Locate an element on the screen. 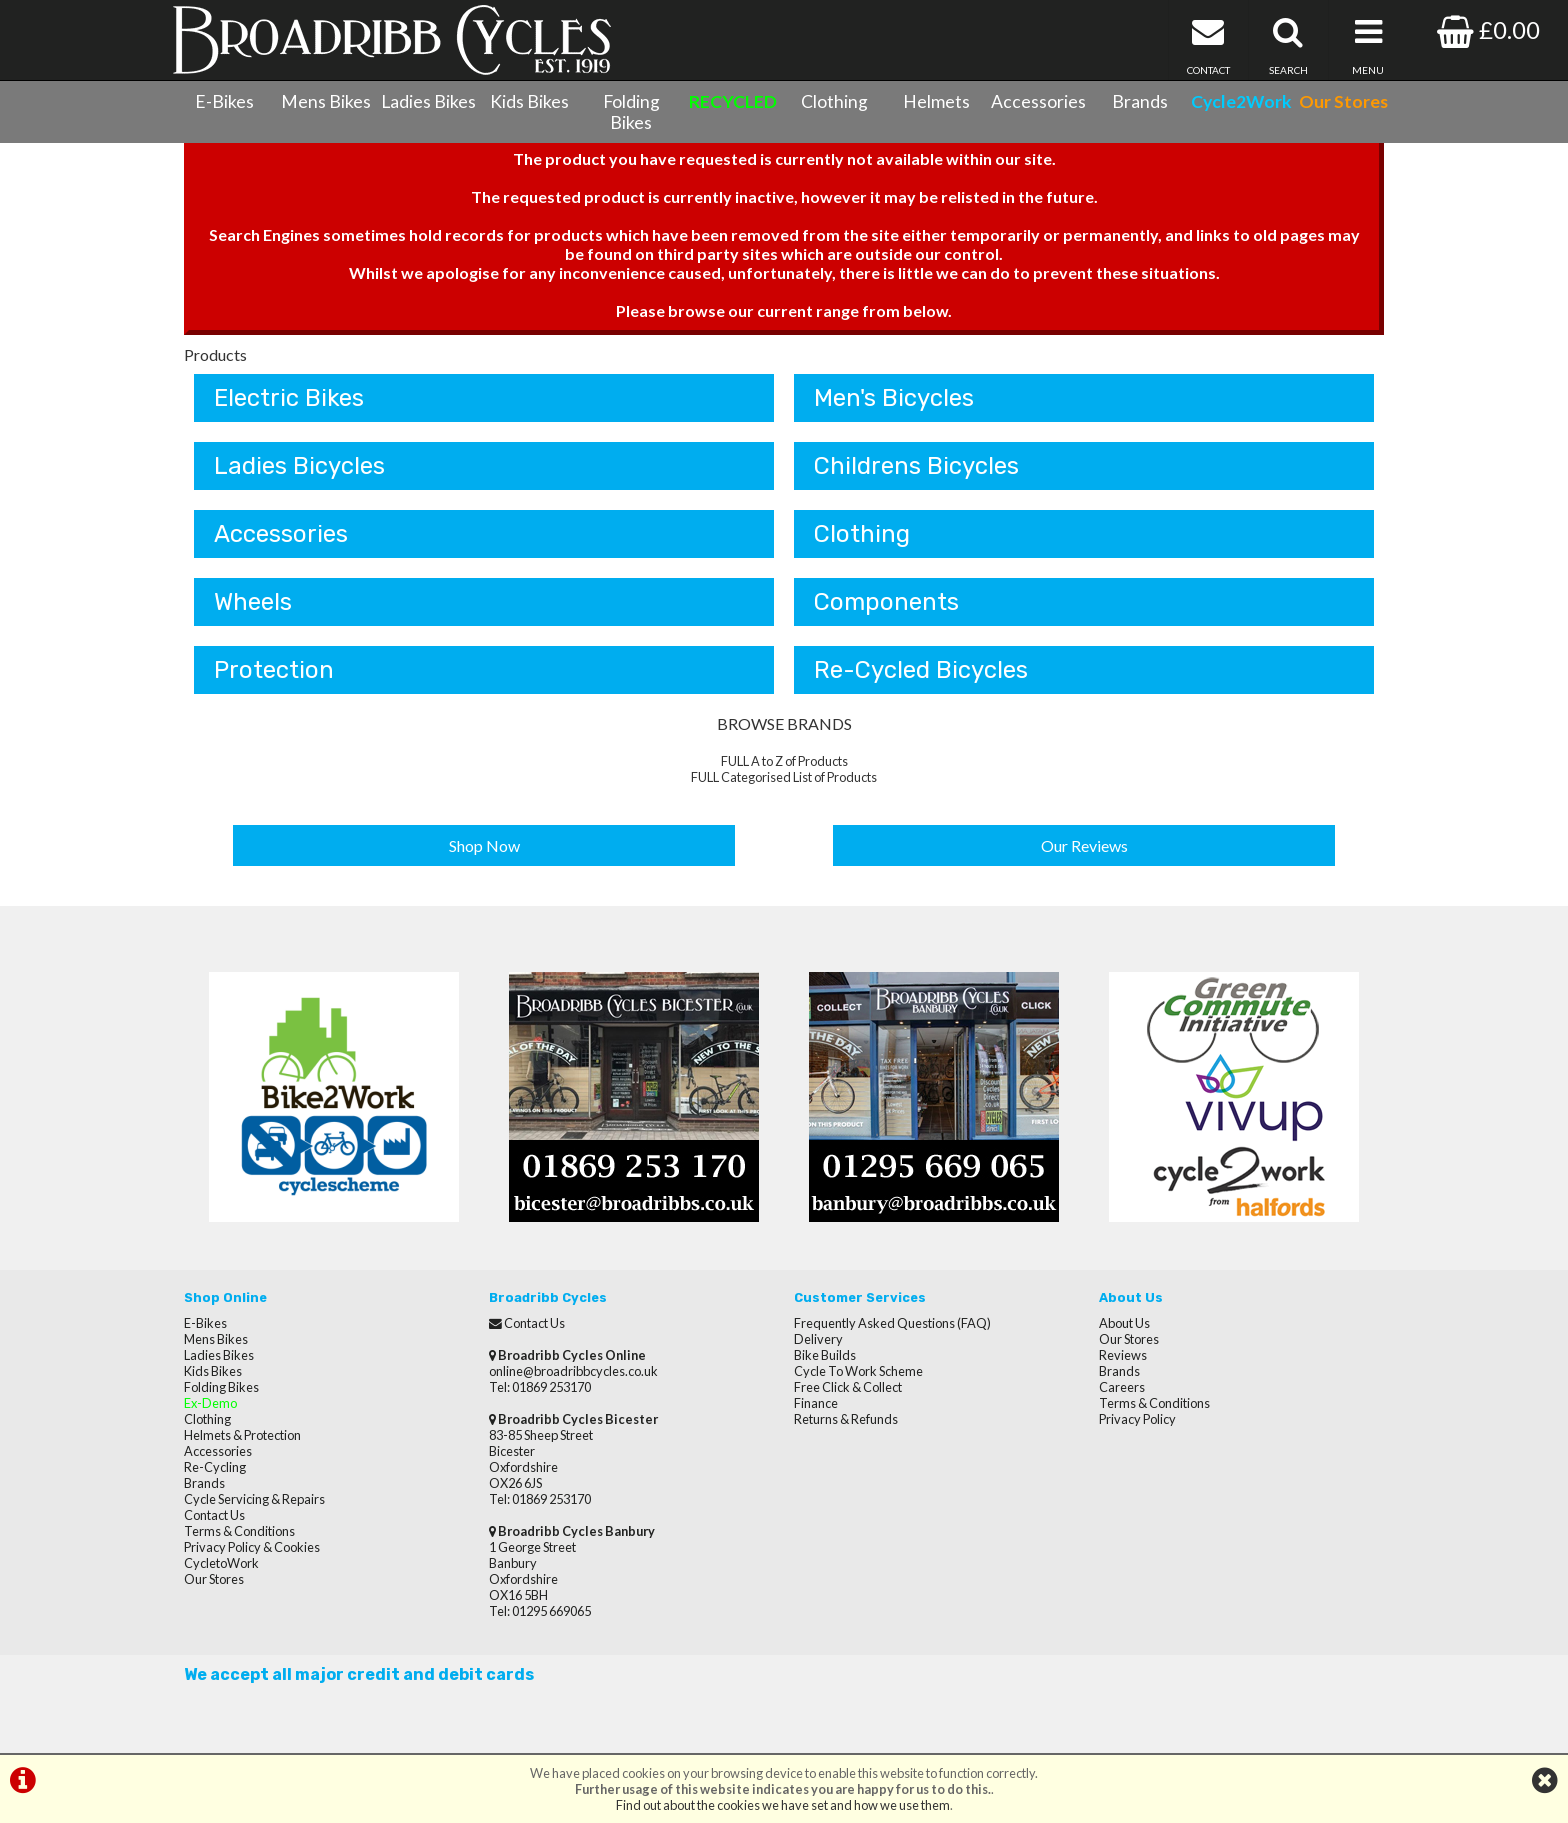 This screenshot has height=1823, width=1568. Cycle Servicing & Repairs is located at coordinates (254, 1499).